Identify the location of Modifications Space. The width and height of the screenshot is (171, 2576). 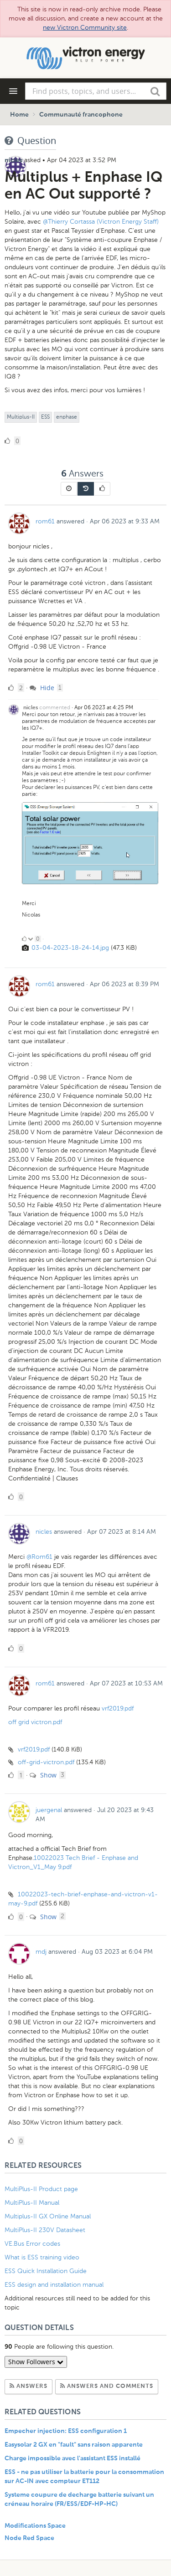
(35, 2526).